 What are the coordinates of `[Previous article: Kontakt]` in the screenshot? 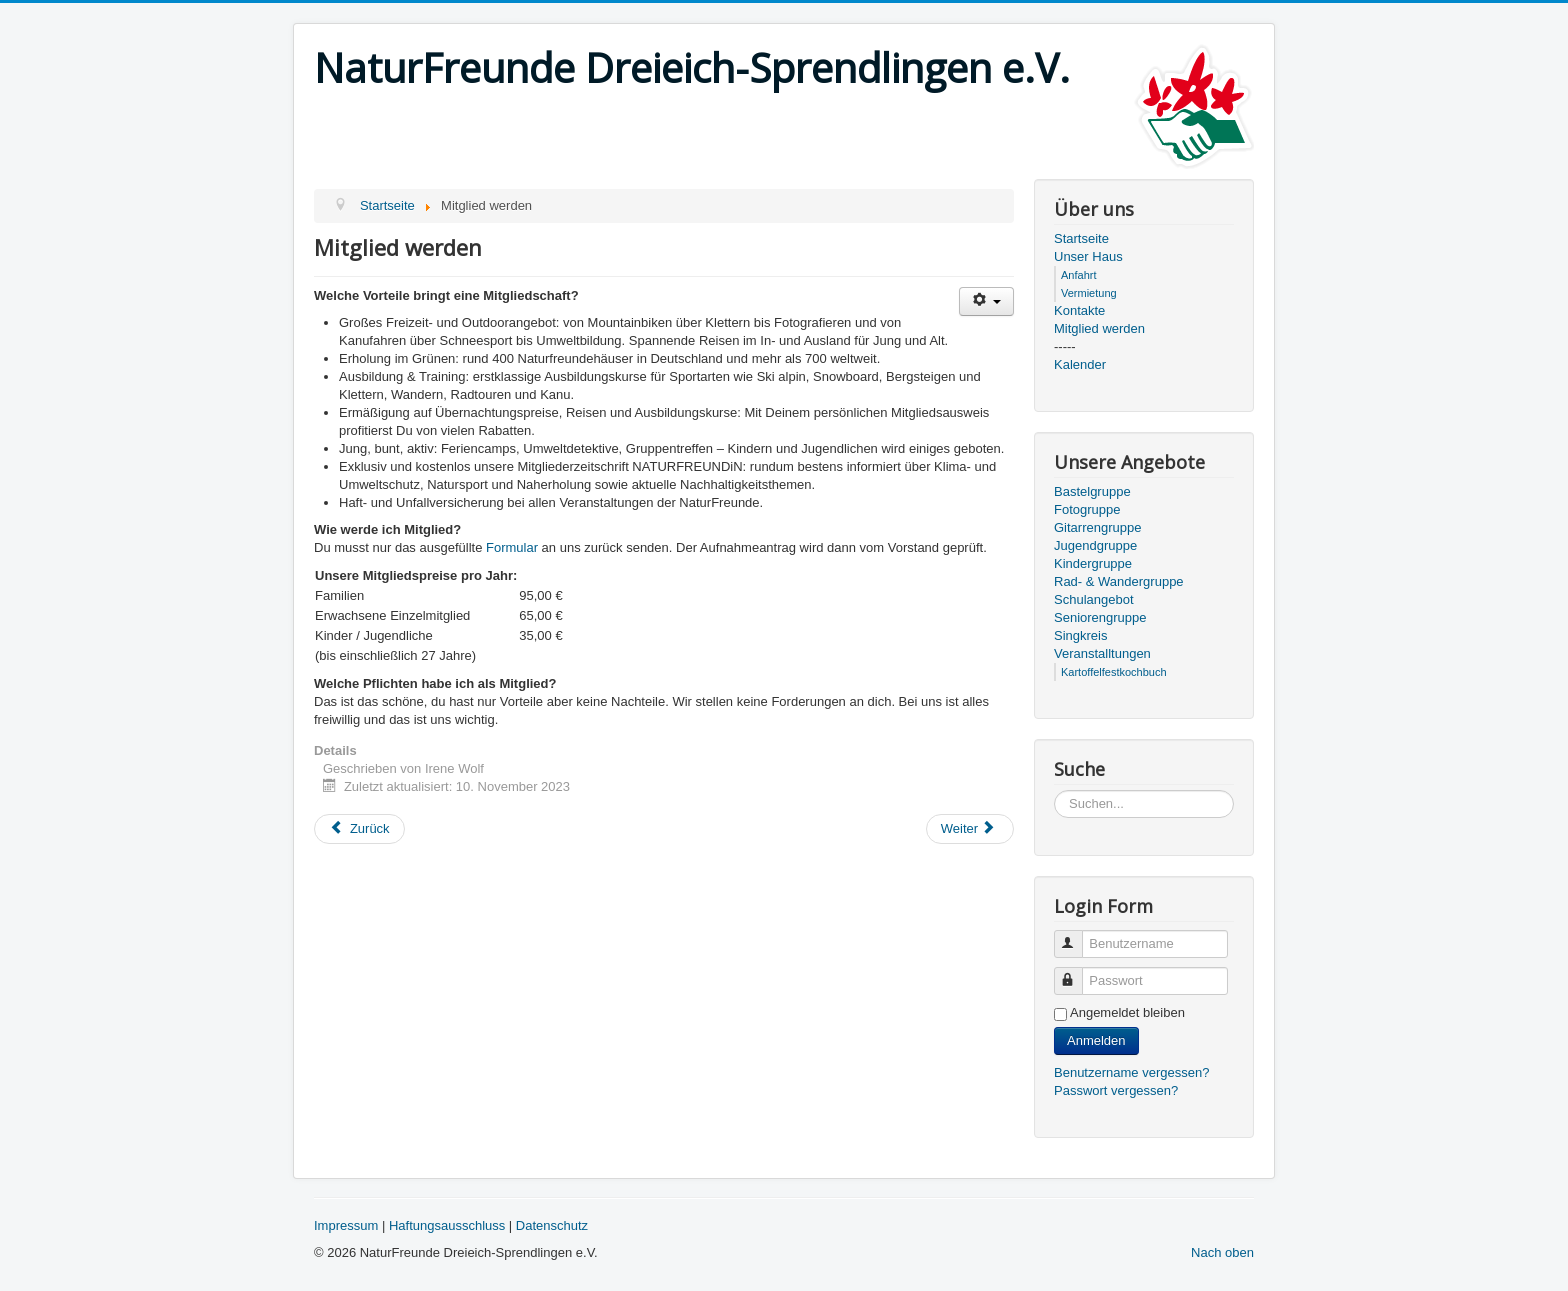 It's located at (359, 829).